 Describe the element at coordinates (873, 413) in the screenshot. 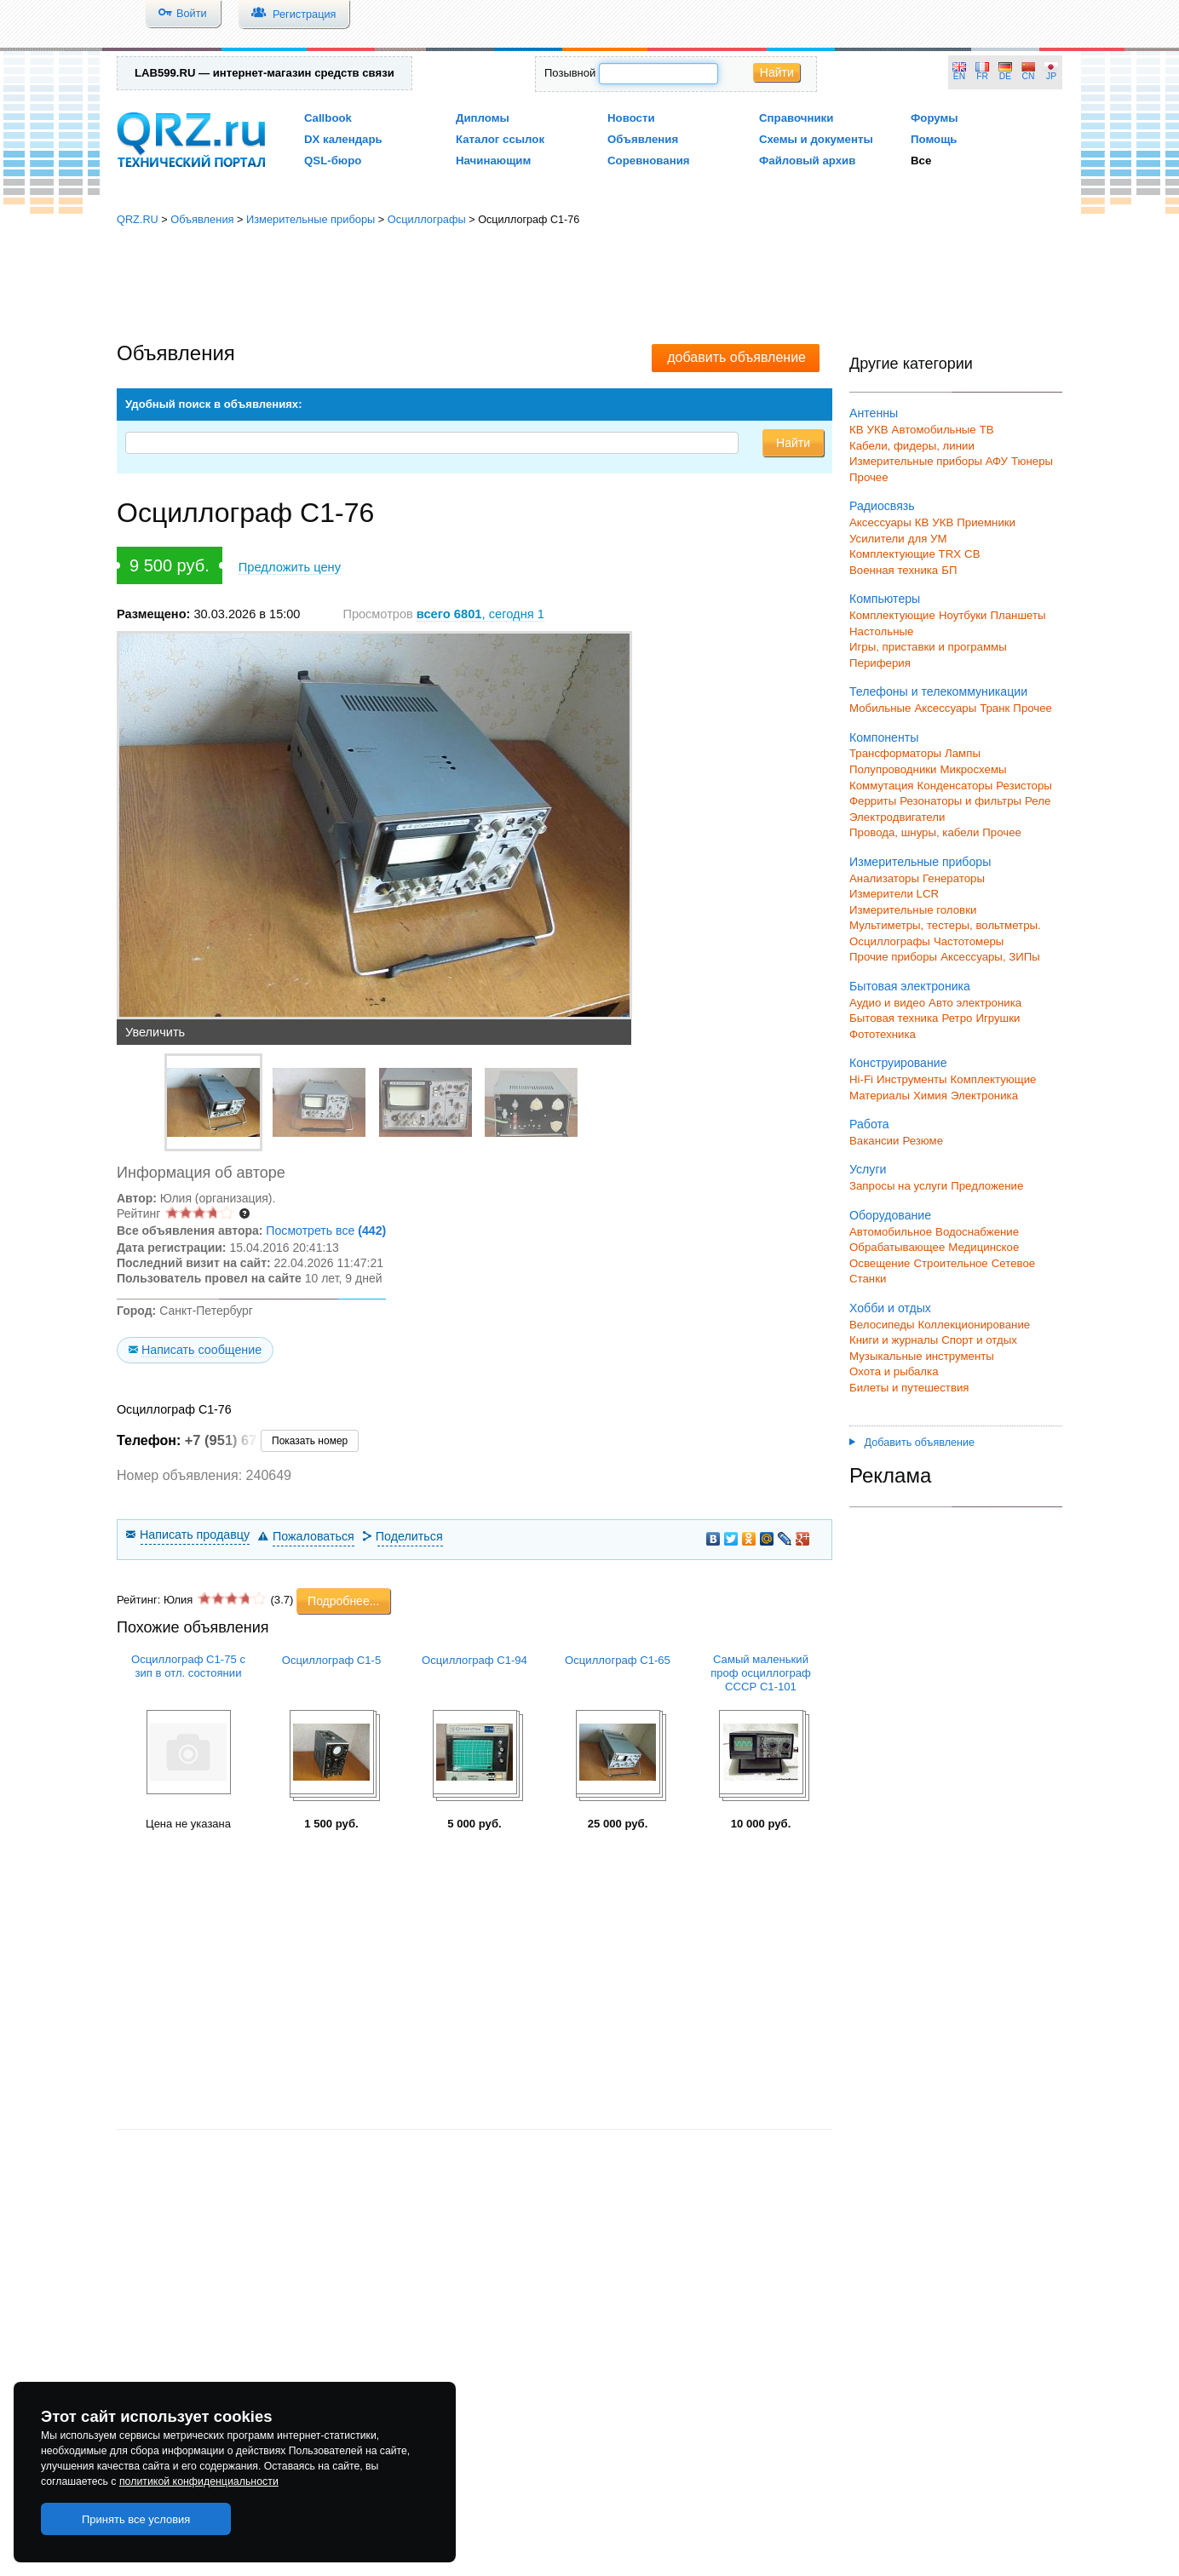

I see `Антенны` at that location.